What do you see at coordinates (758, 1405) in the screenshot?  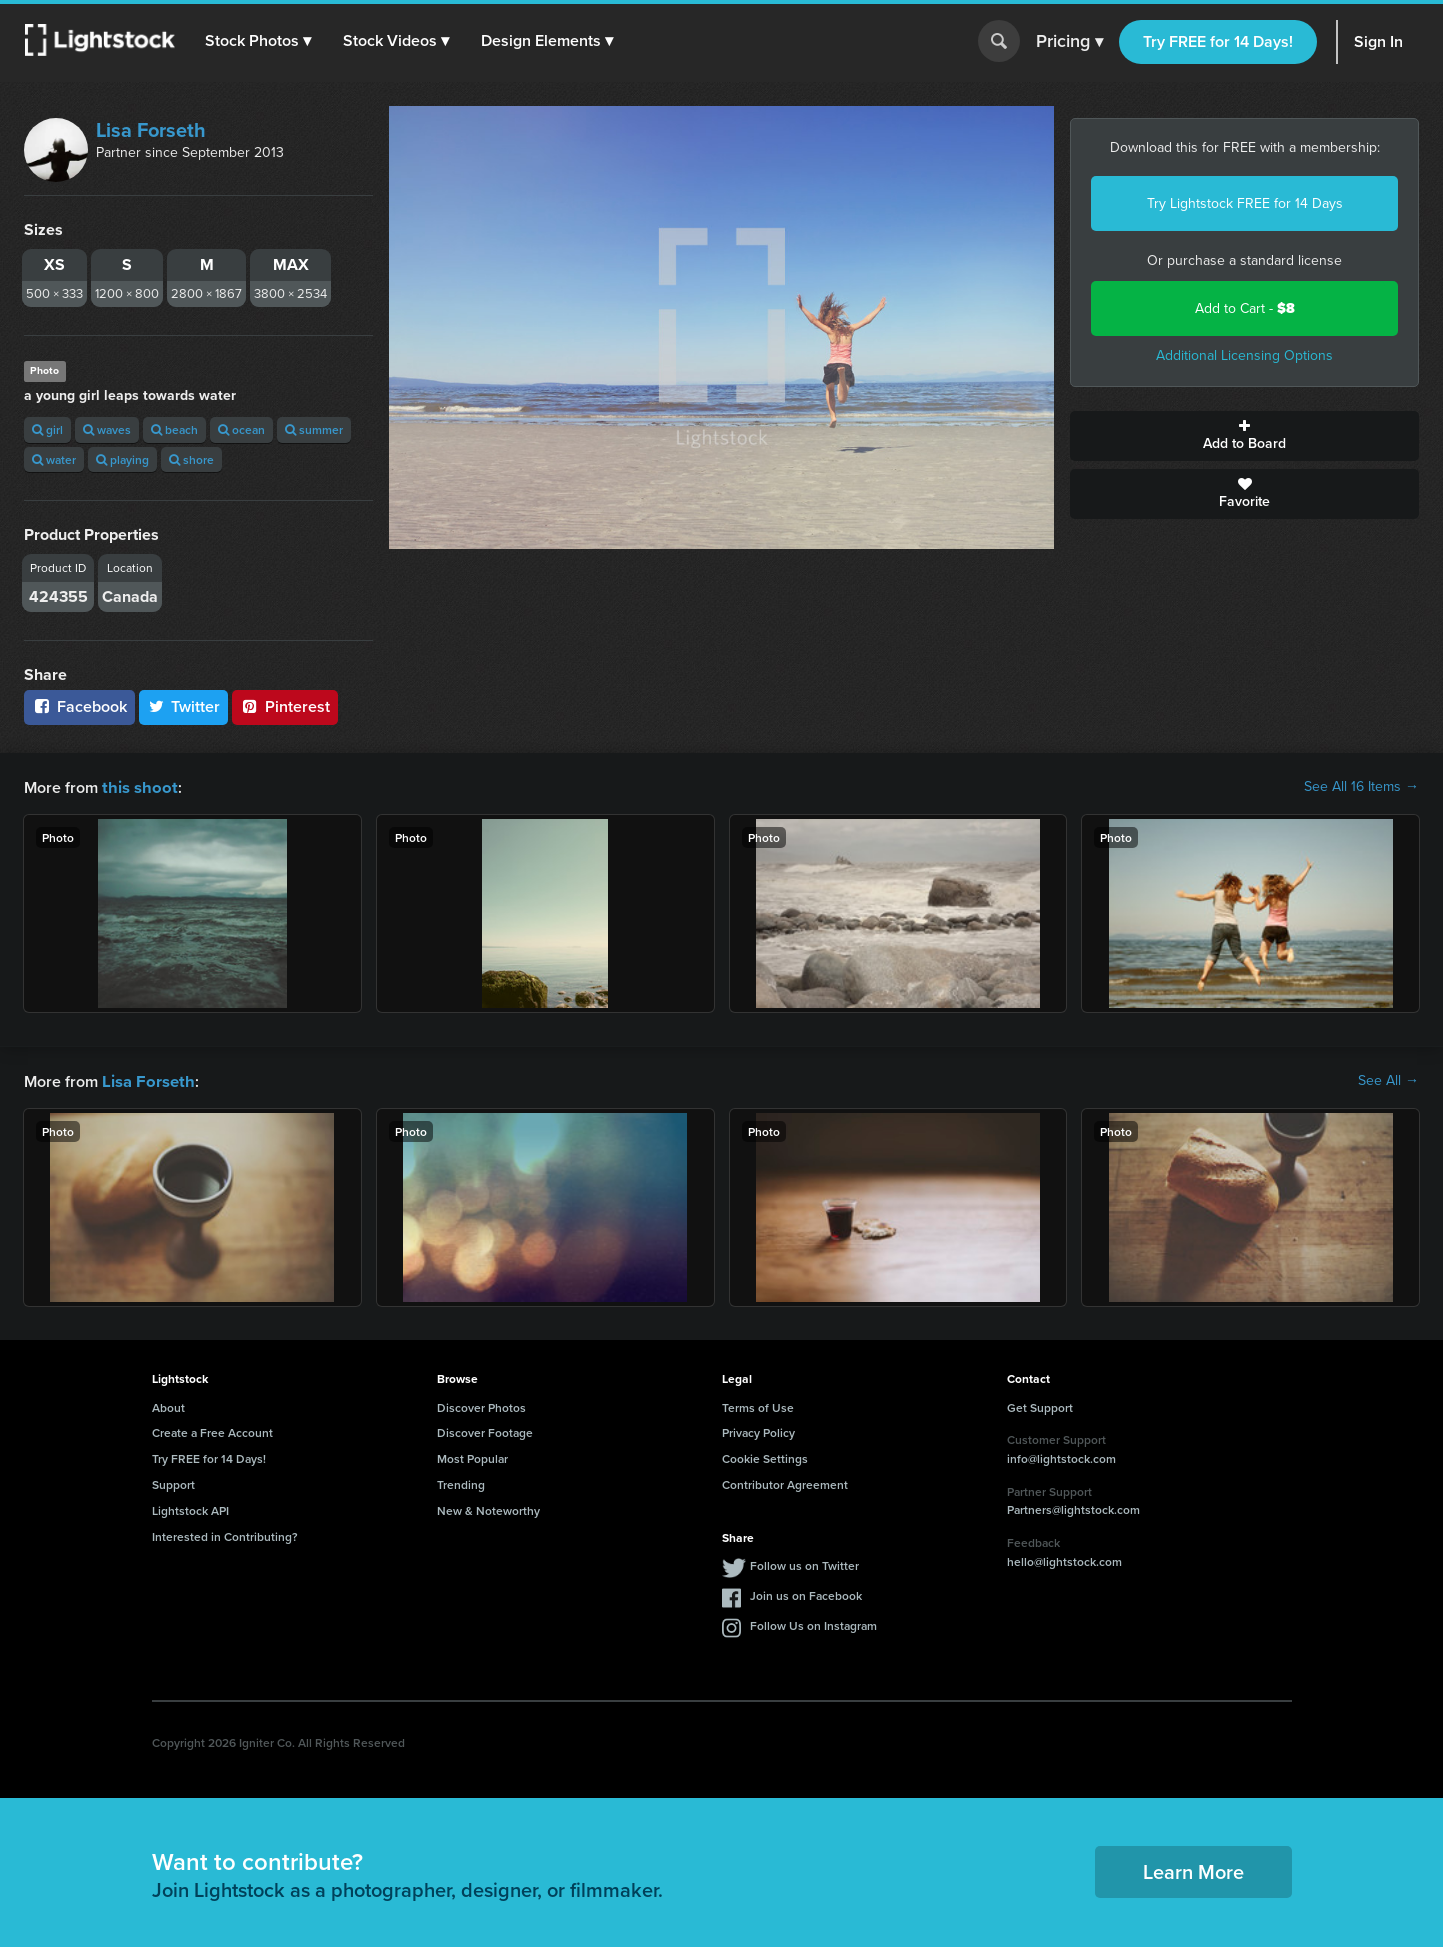 I see `Terms of Use` at bounding box center [758, 1405].